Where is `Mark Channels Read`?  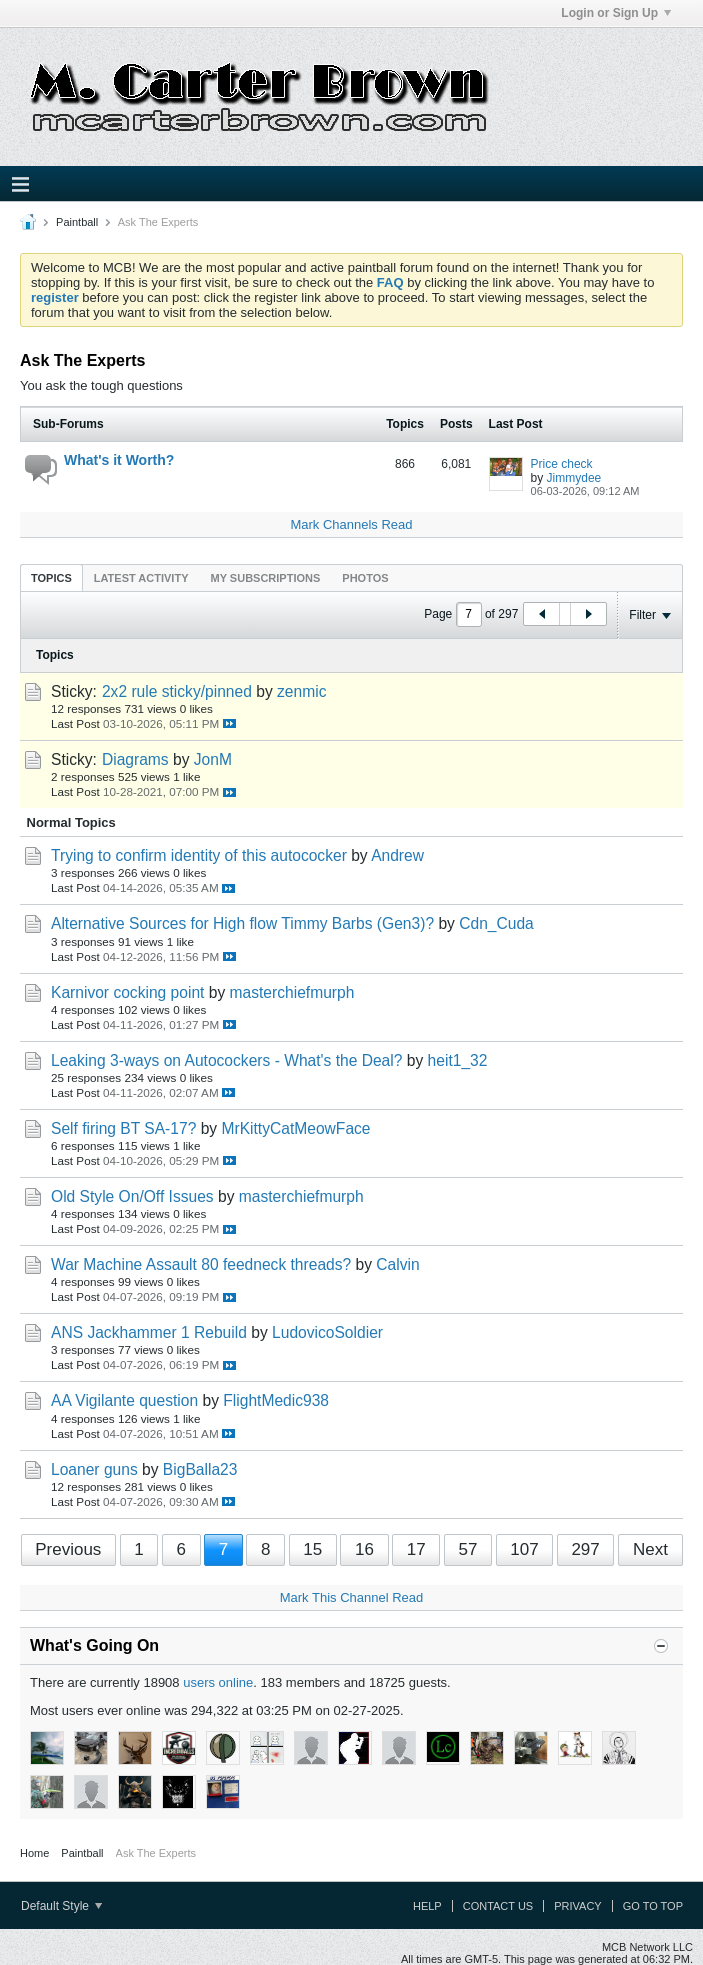 Mark Channels Read is located at coordinates (351, 524).